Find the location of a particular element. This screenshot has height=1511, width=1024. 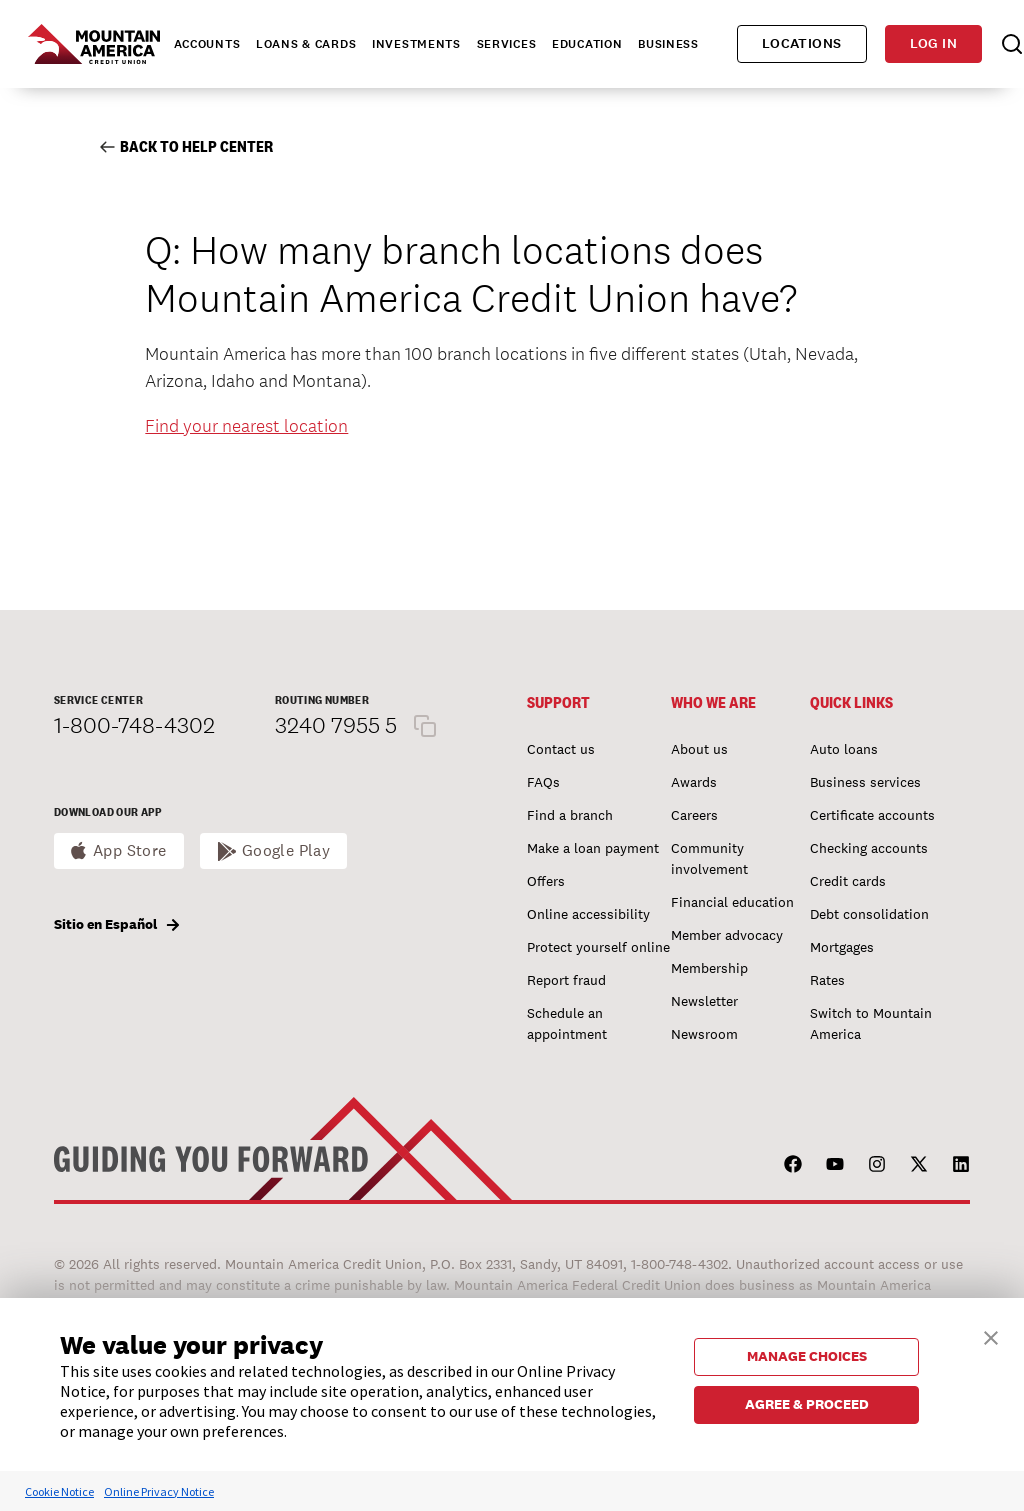

Debt consolidation is located at coordinates (869, 914).